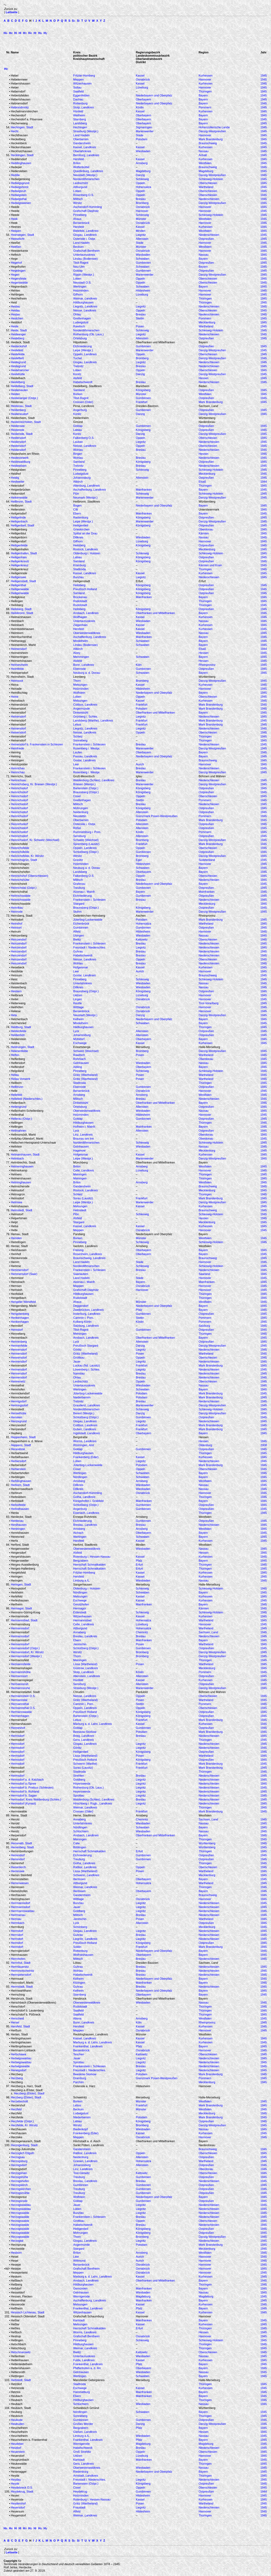  What do you see at coordinates (139, 859) in the screenshot?
I see `Eger` at bounding box center [139, 859].